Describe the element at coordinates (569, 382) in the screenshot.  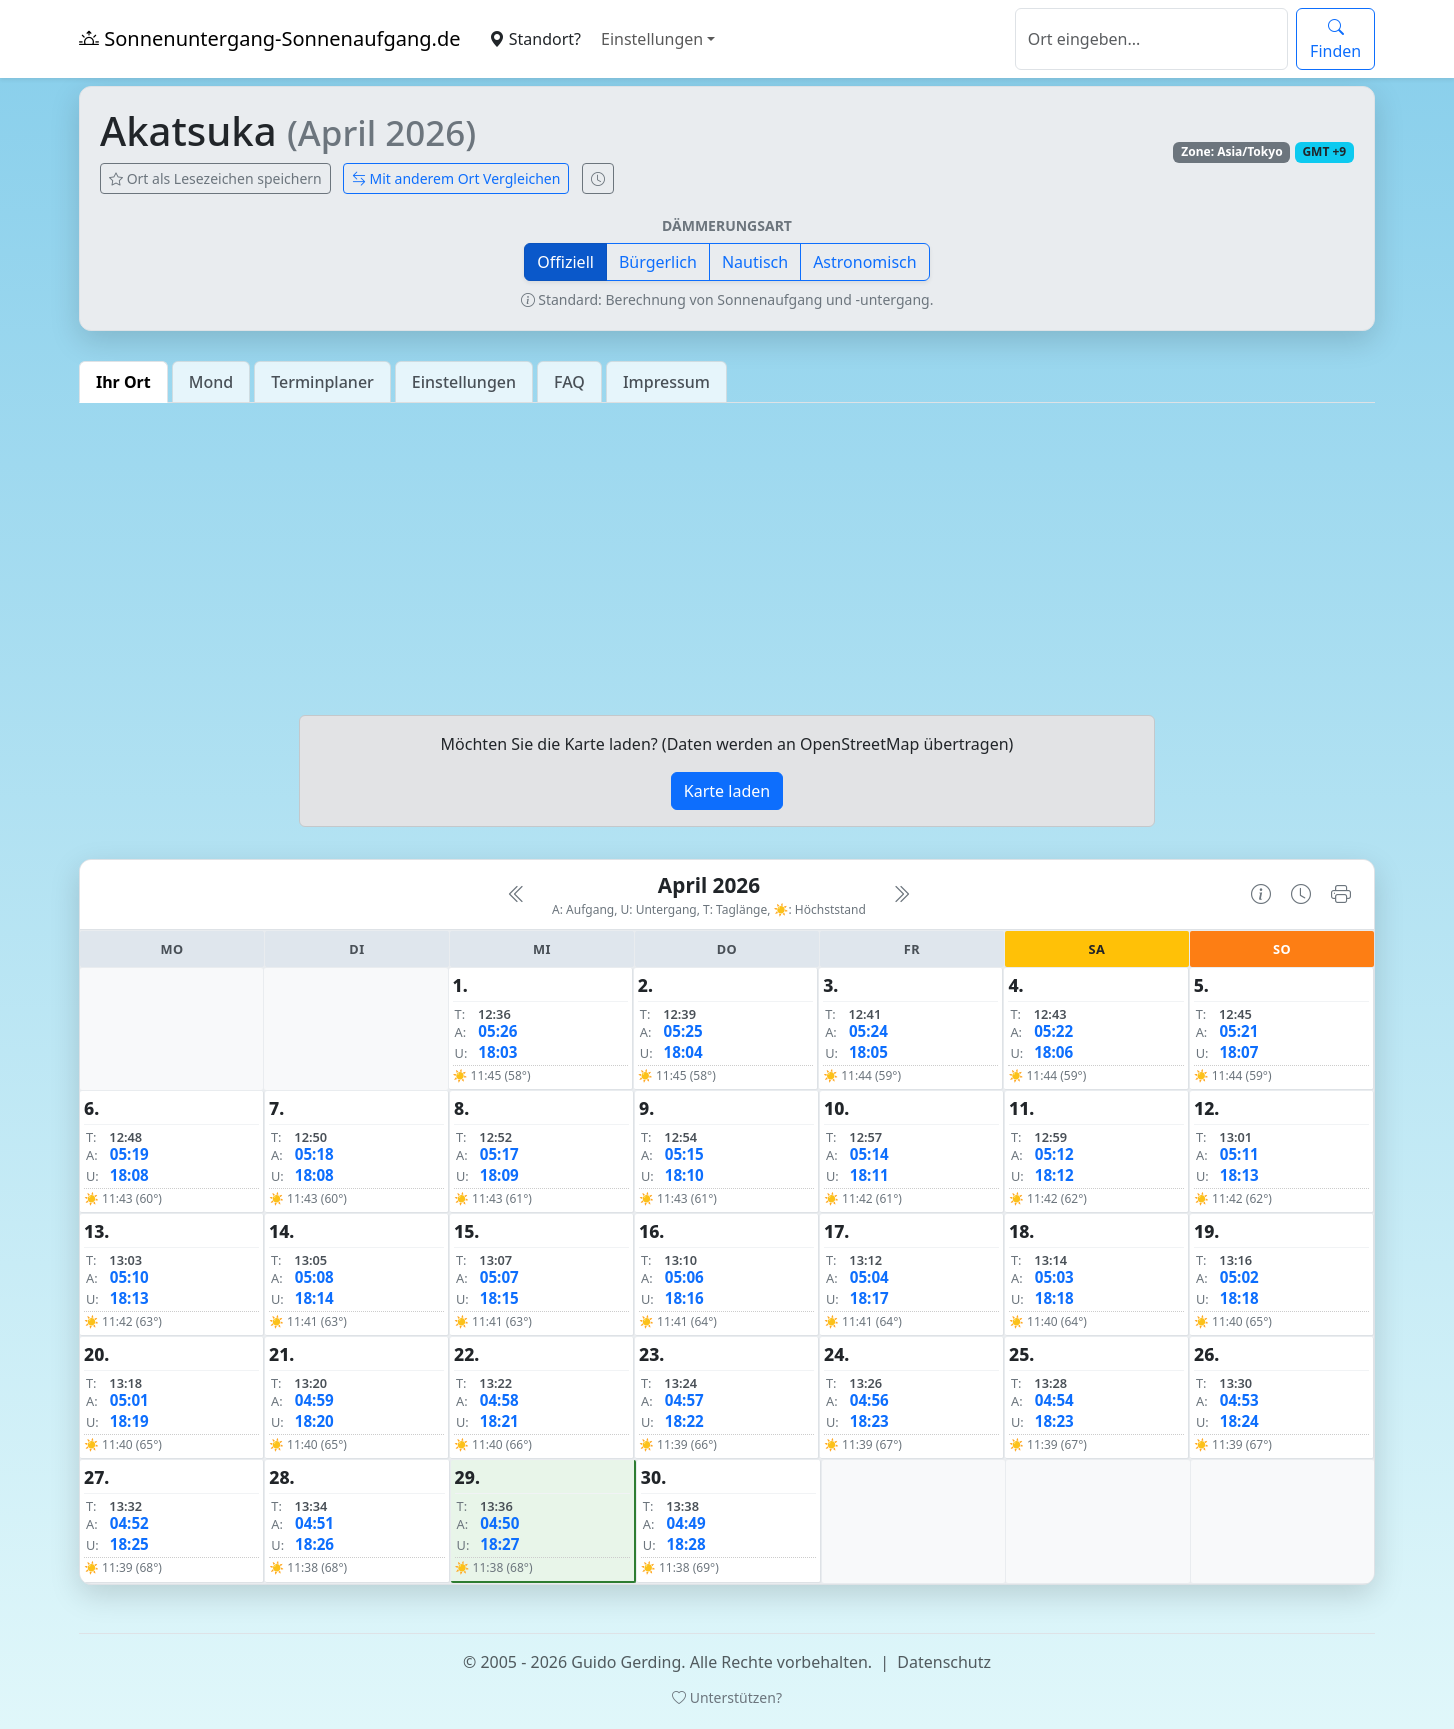
I see `FAQ [tab]` at that location.